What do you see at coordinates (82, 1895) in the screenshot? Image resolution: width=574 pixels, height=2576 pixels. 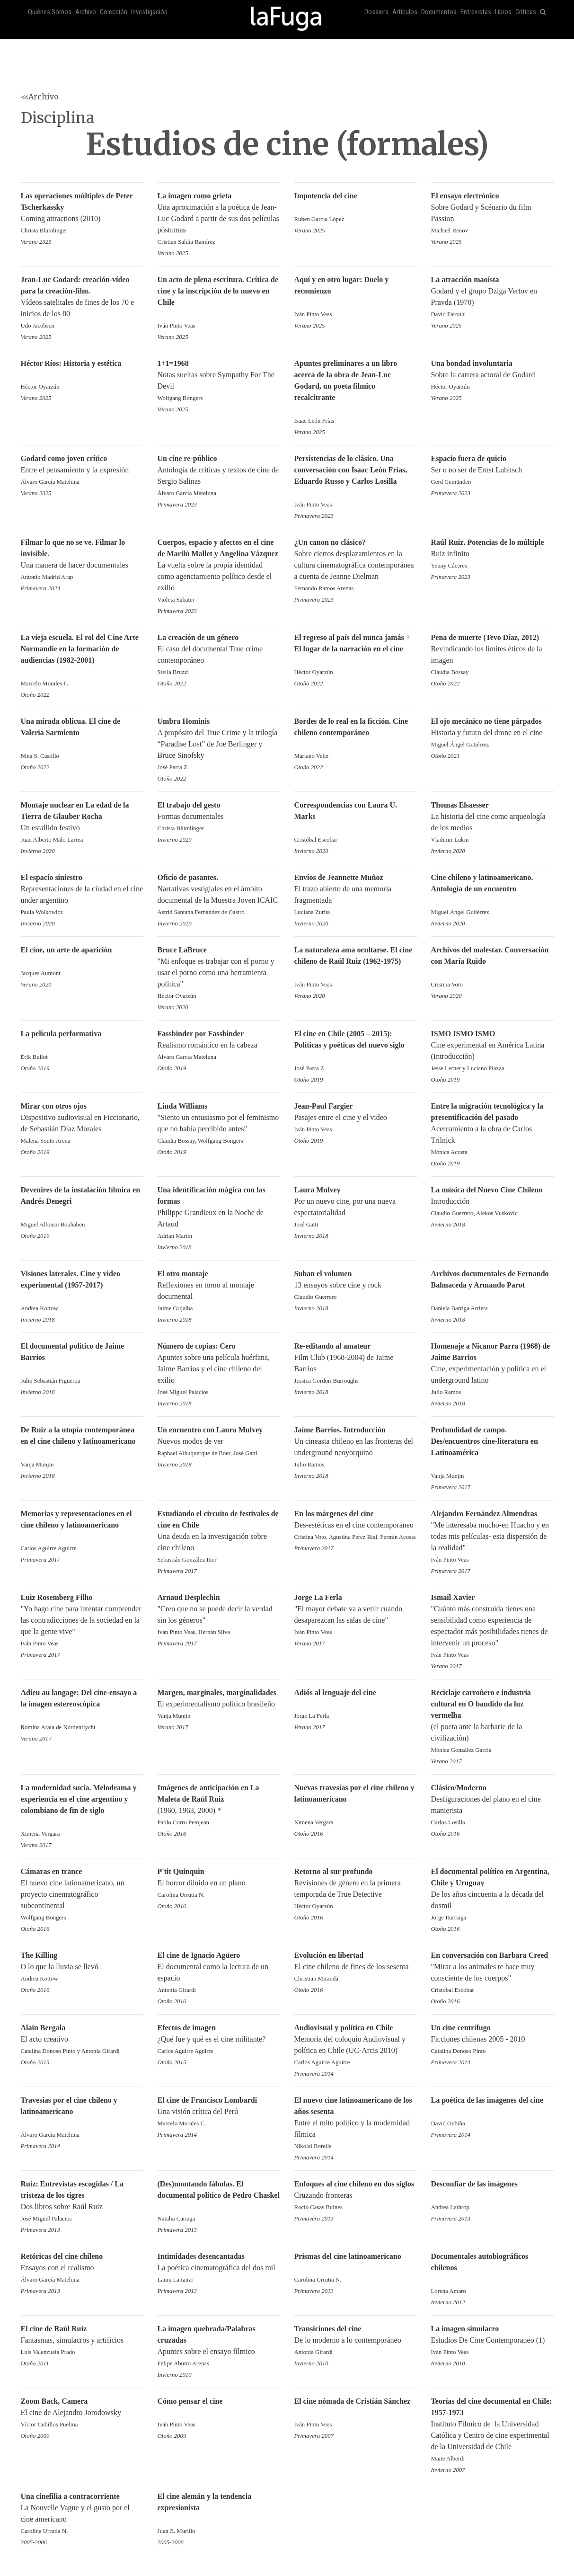 I see `El nuevo cine latinoamericano, un proyecto cinematográfico subcontinental` at bounding box center [82, 1895].